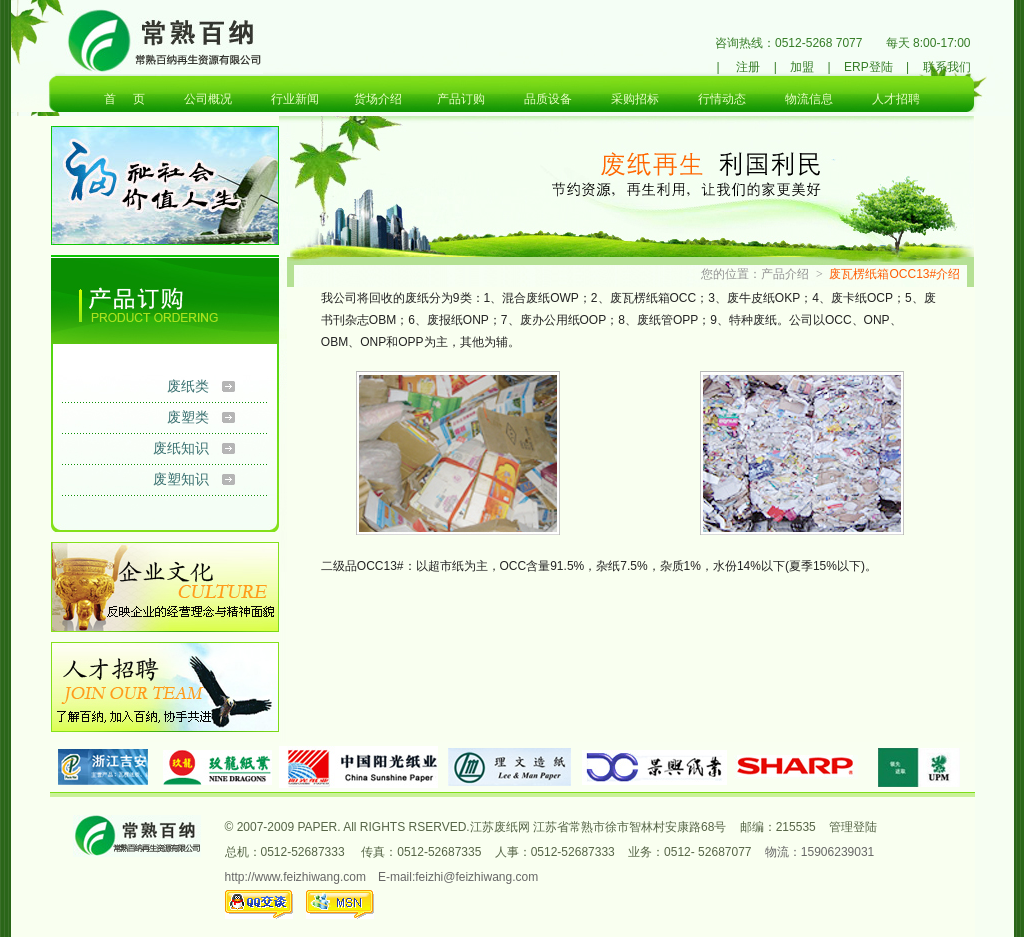 The image size is (1024, 937). I want to click on 物流信息, so click(809, 99).